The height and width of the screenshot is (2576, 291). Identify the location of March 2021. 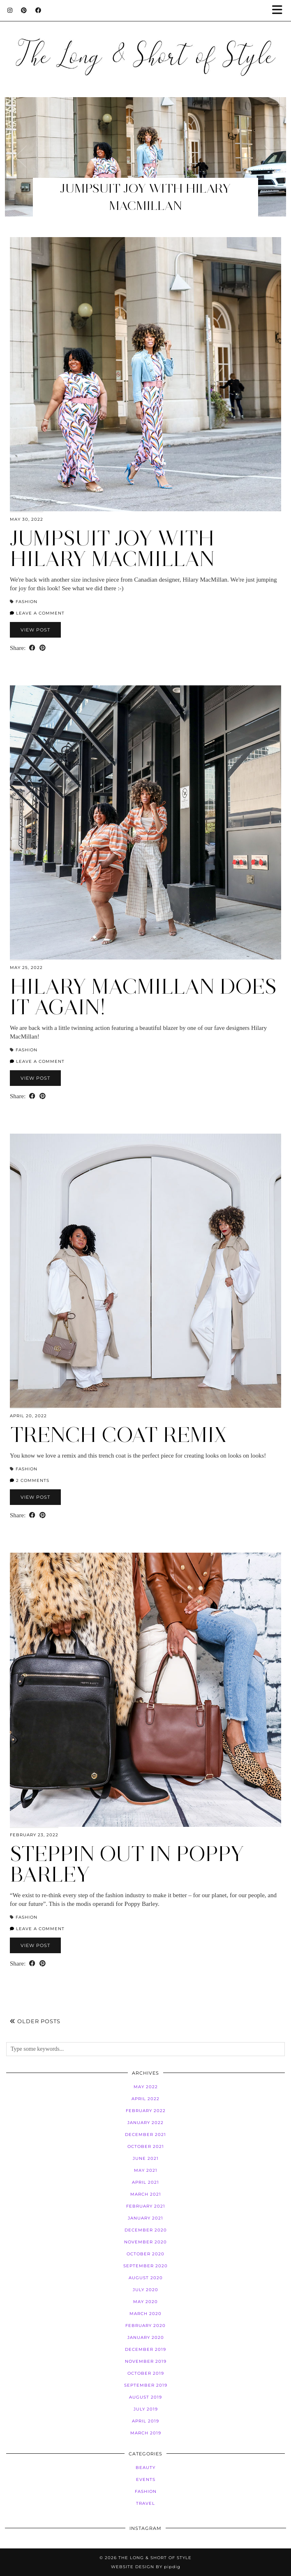
(145, 2194).